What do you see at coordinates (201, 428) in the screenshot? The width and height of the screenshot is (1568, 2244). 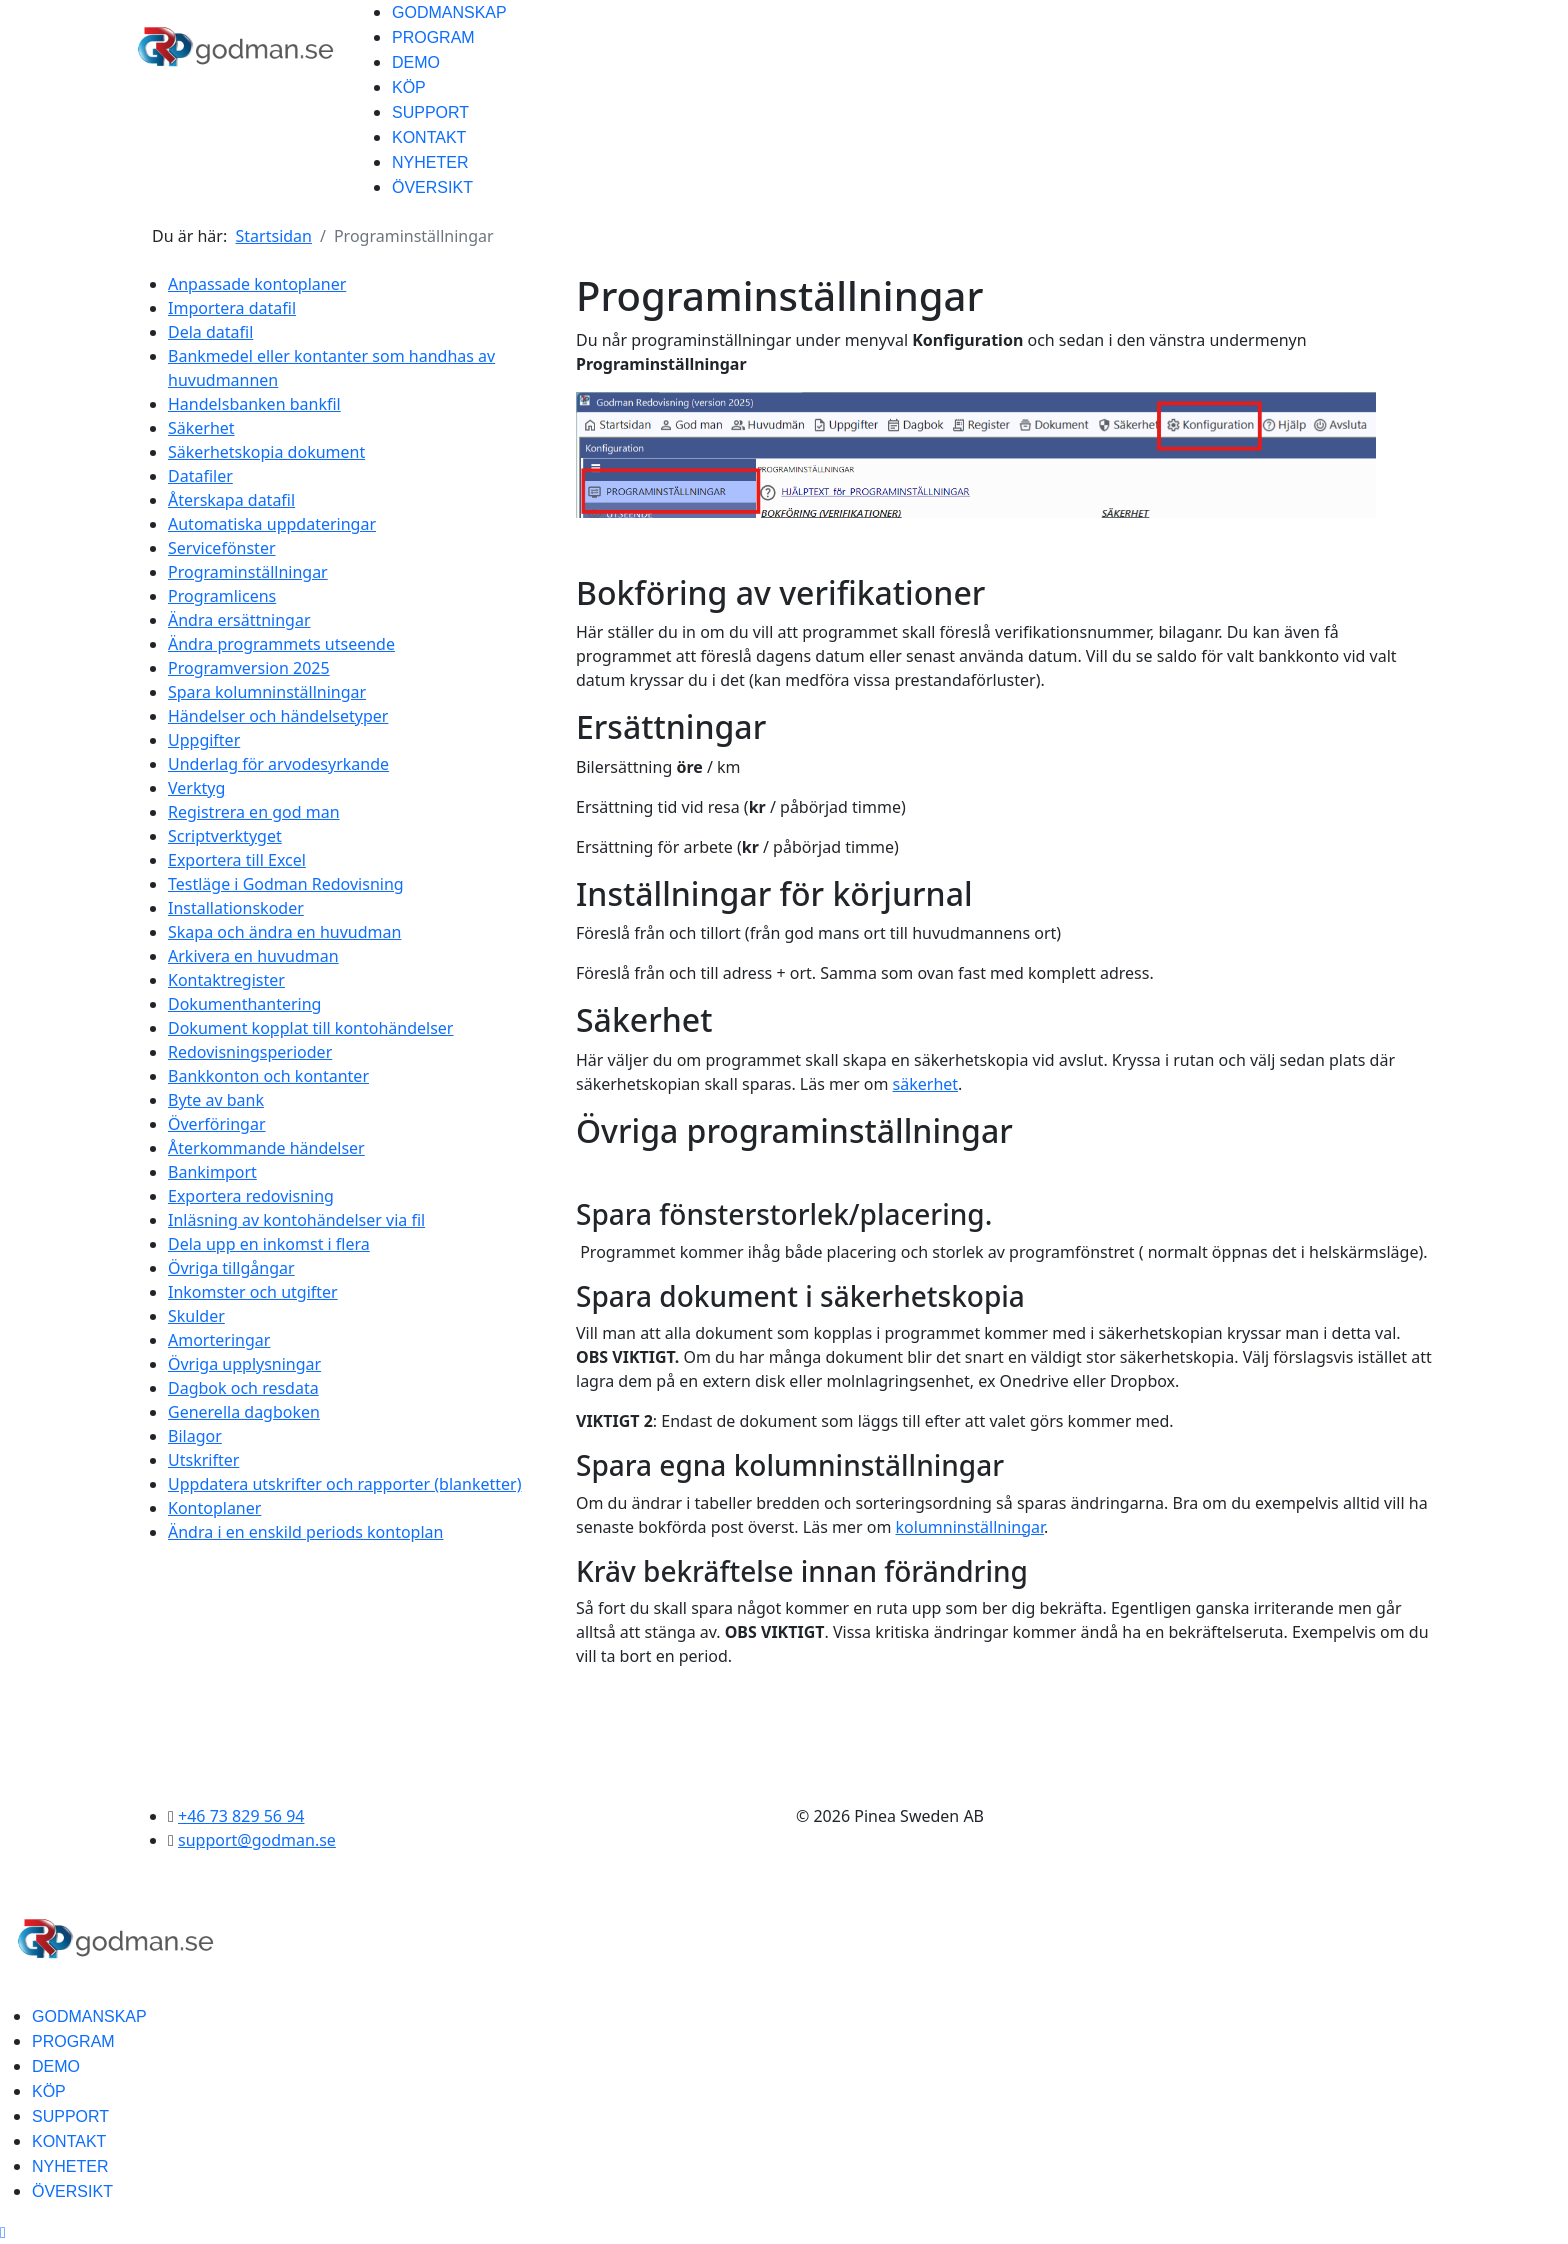 I see `Säkerhet` at bounding box center [201, 428].